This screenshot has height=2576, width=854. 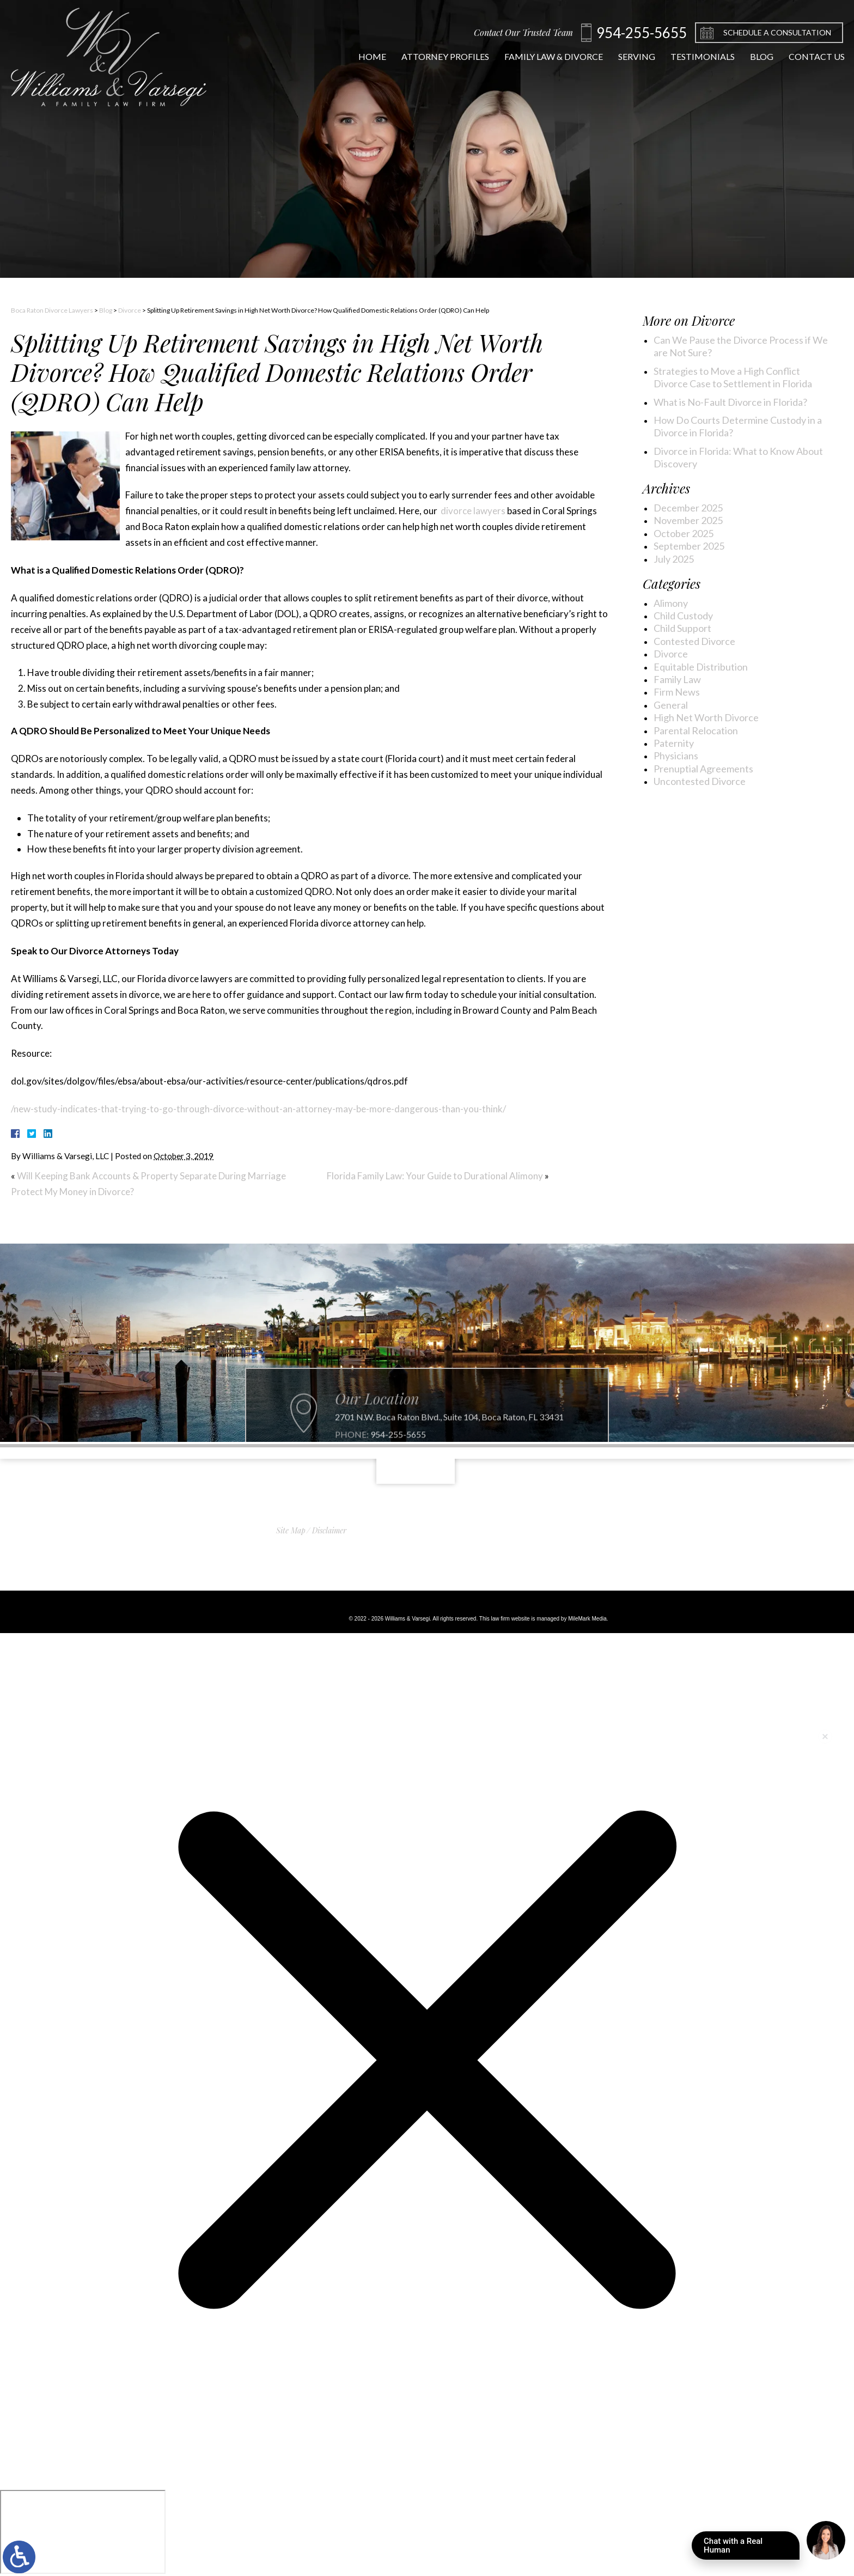 I want to click on July 2025, so click(x=674, y=559).